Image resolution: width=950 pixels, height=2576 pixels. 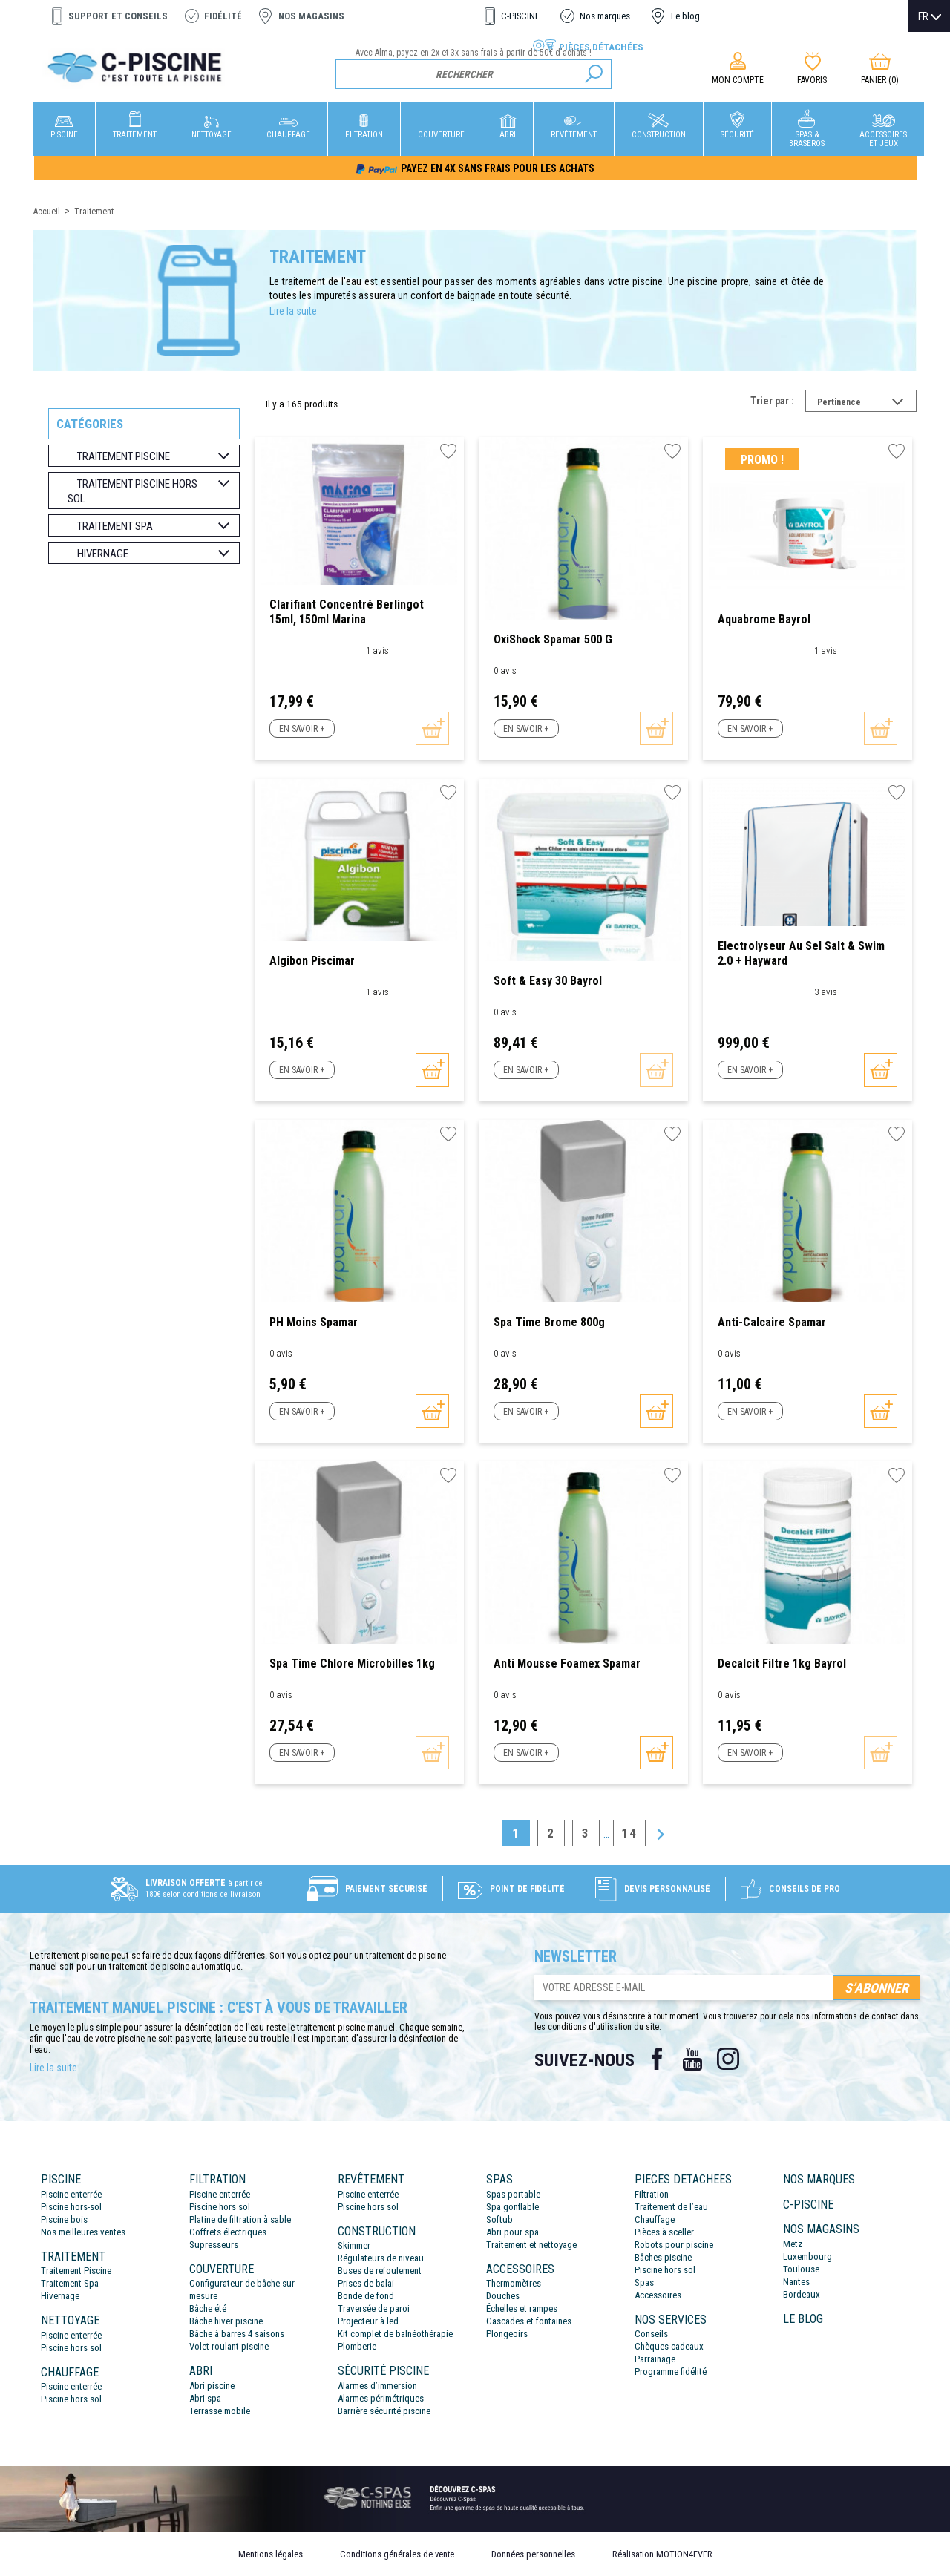 I want to click on C-PISCINE, so click(x=520, y=16).